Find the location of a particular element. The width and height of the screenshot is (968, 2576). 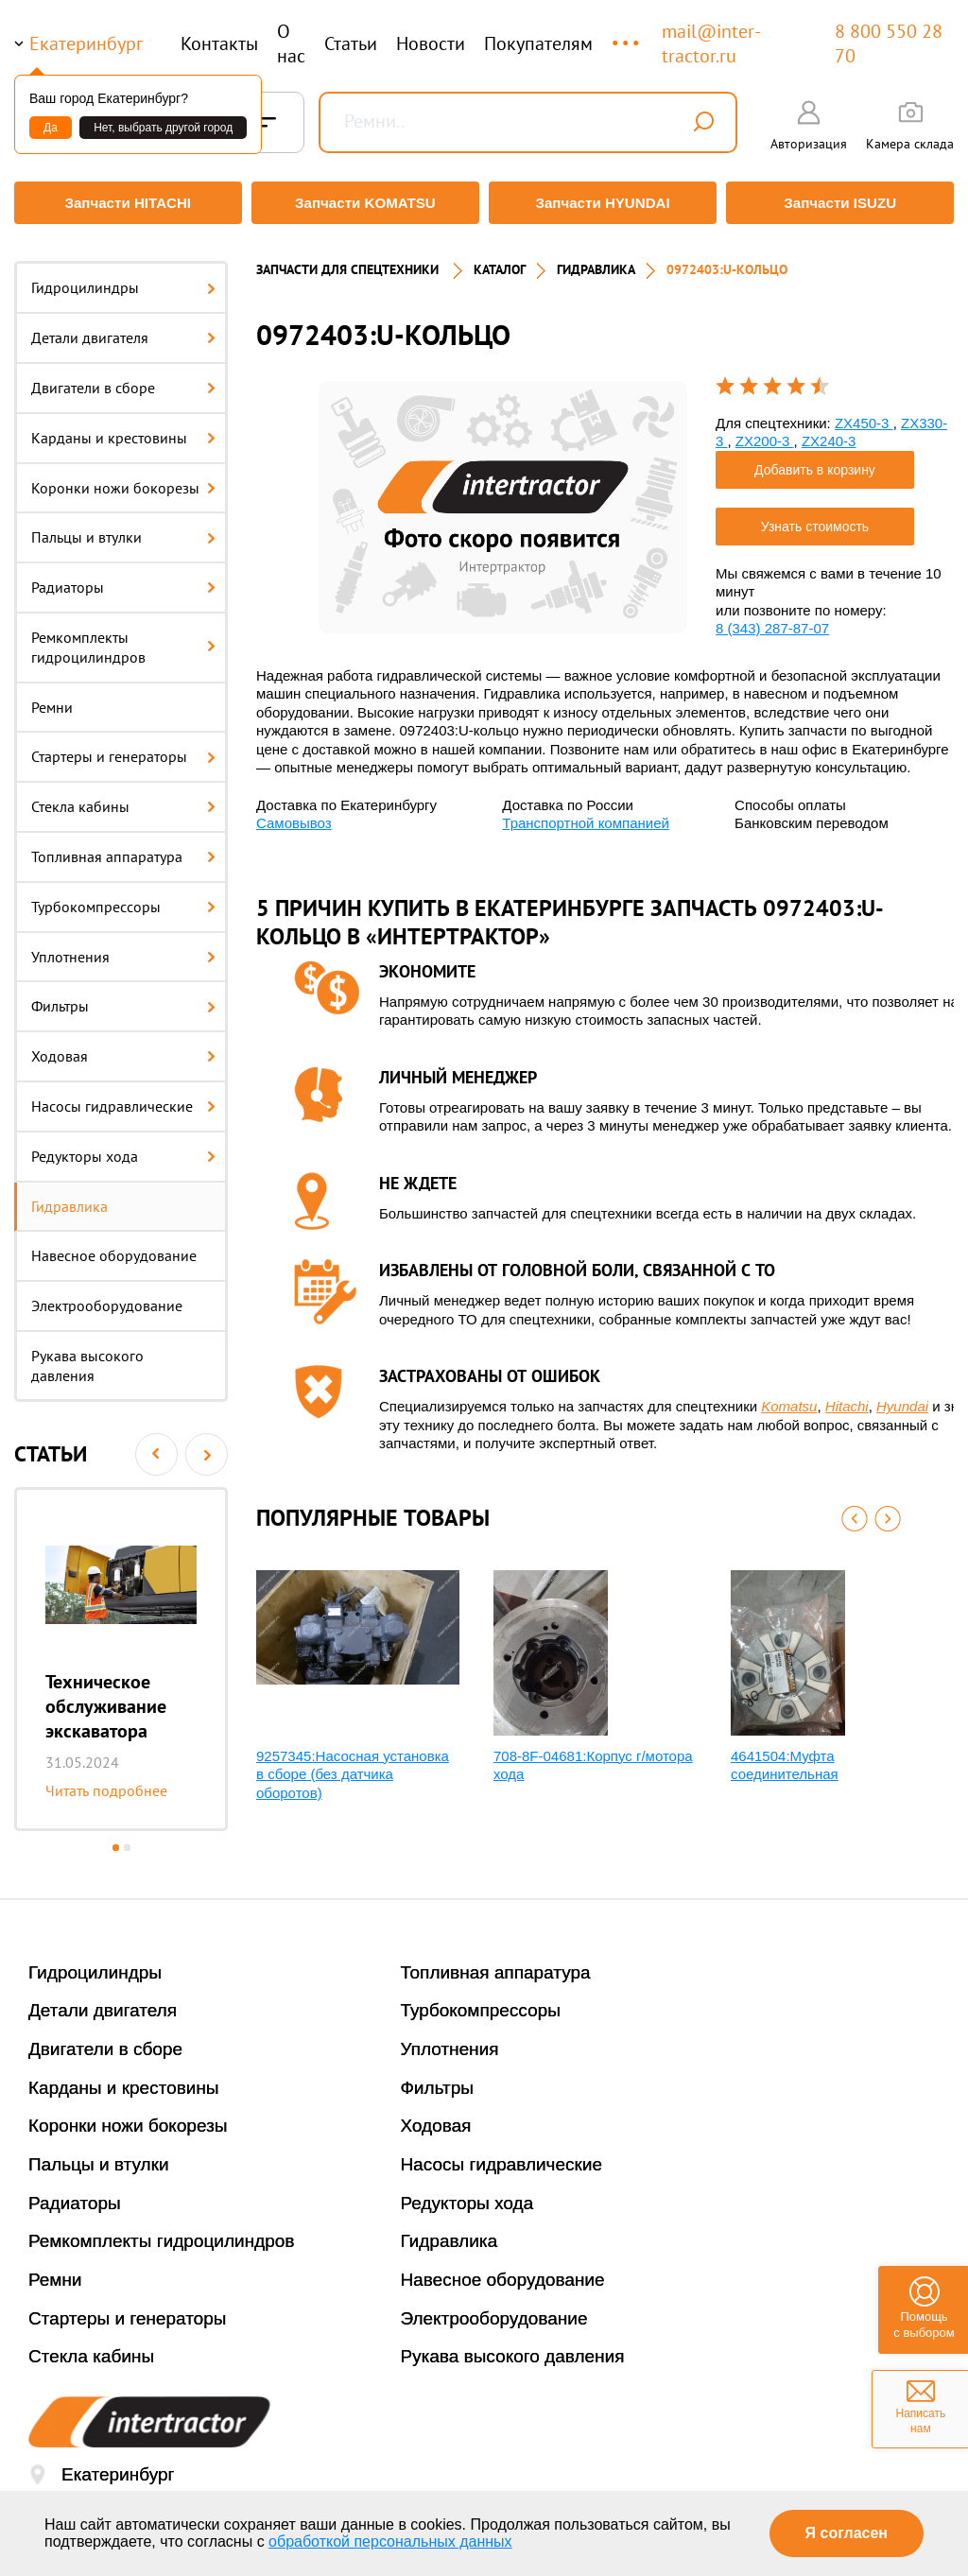

Hitachi is located at coordinates (847, 1398).